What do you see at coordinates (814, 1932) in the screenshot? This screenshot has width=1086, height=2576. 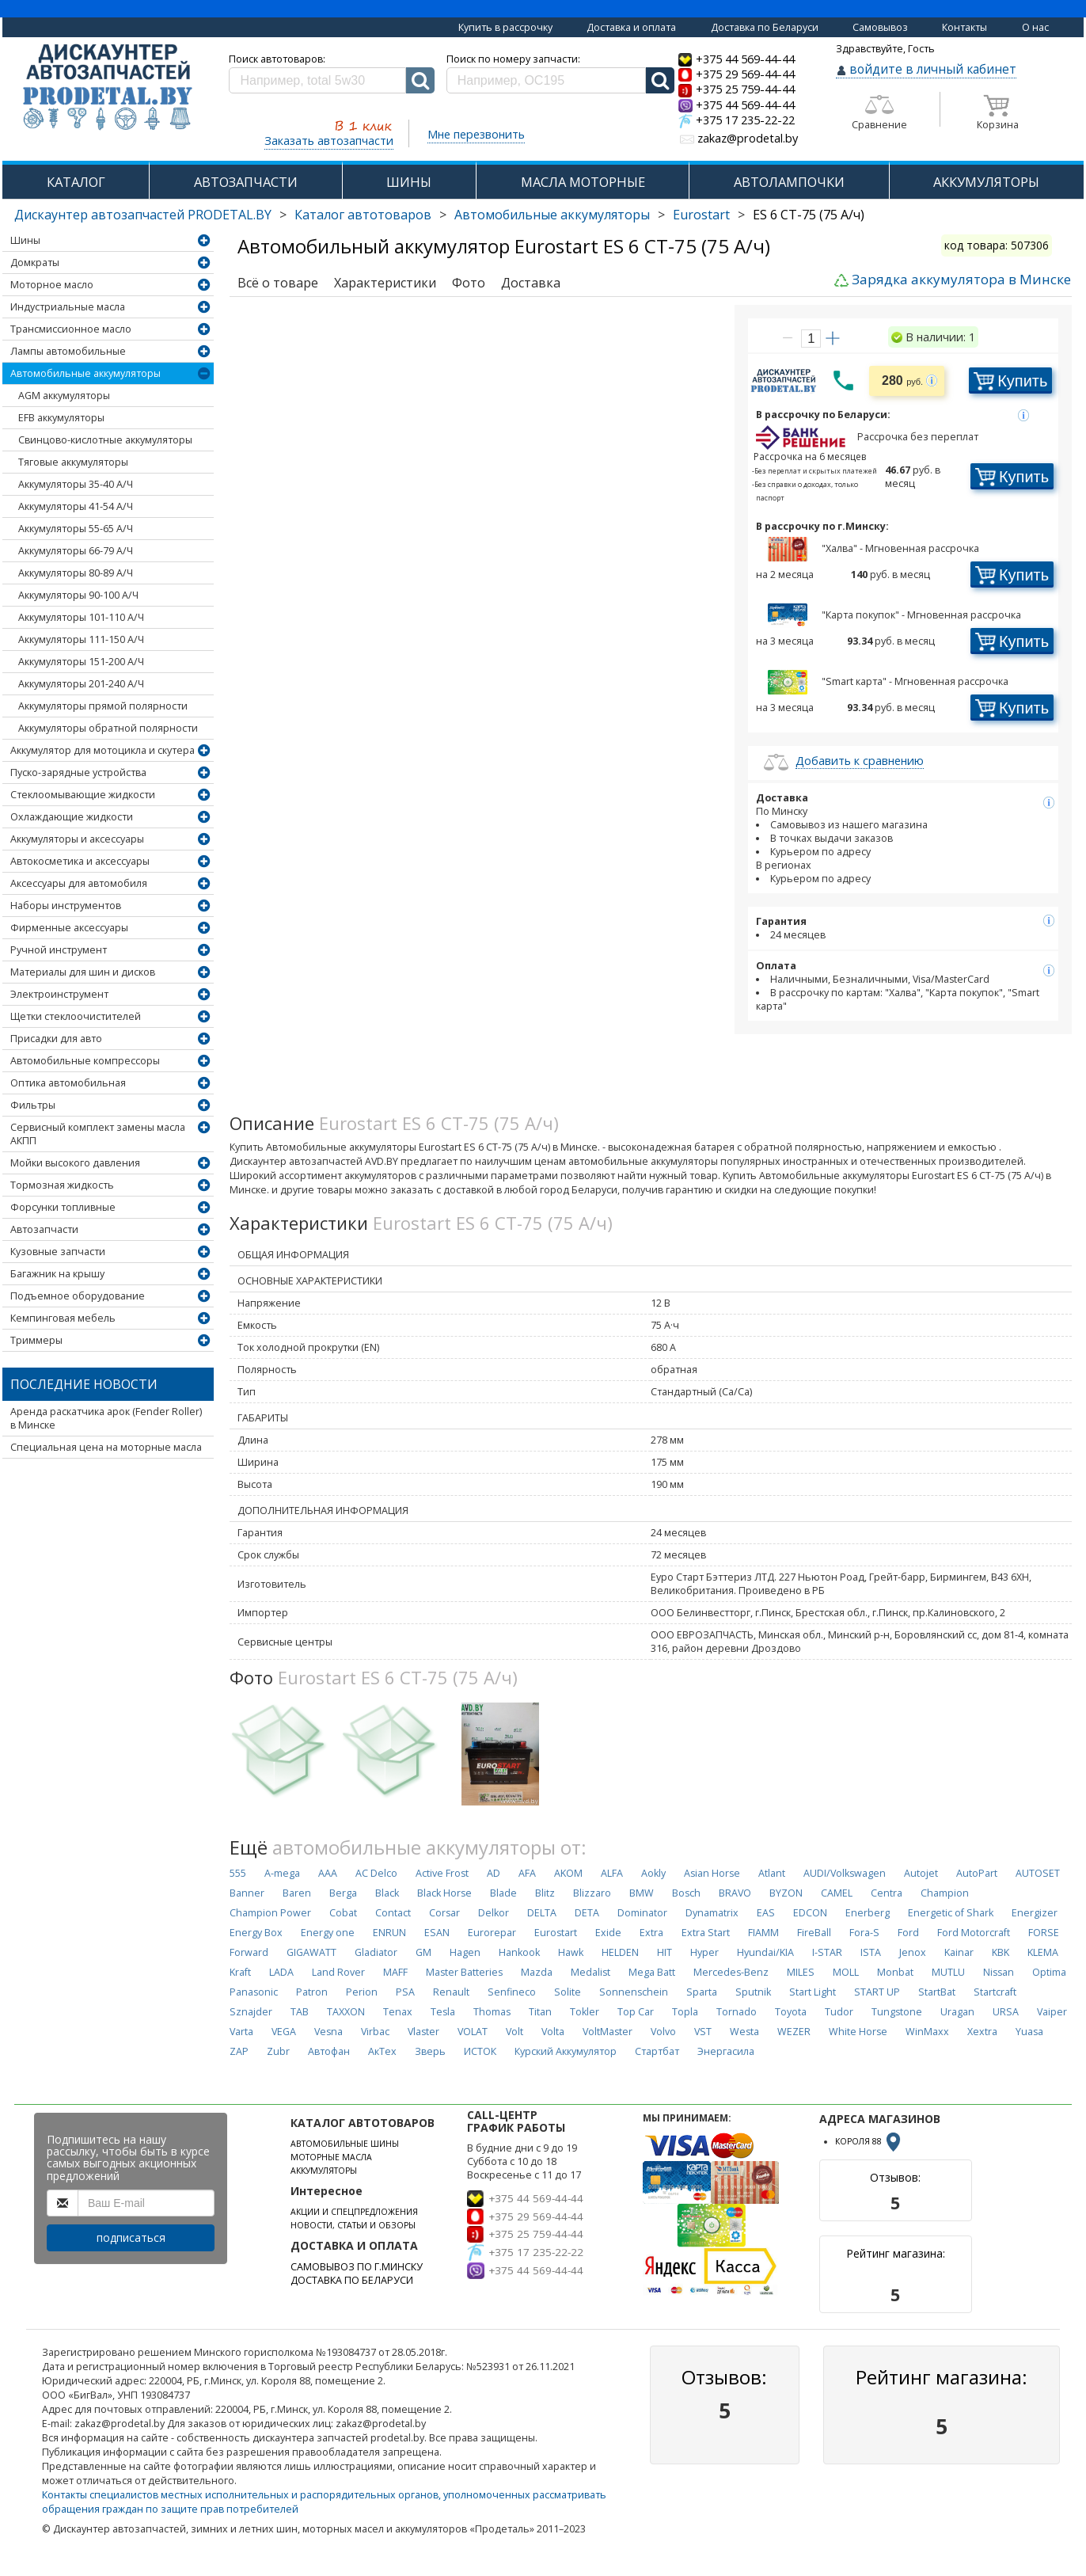 I see `FireBall` at bounding box center [814, 1932].